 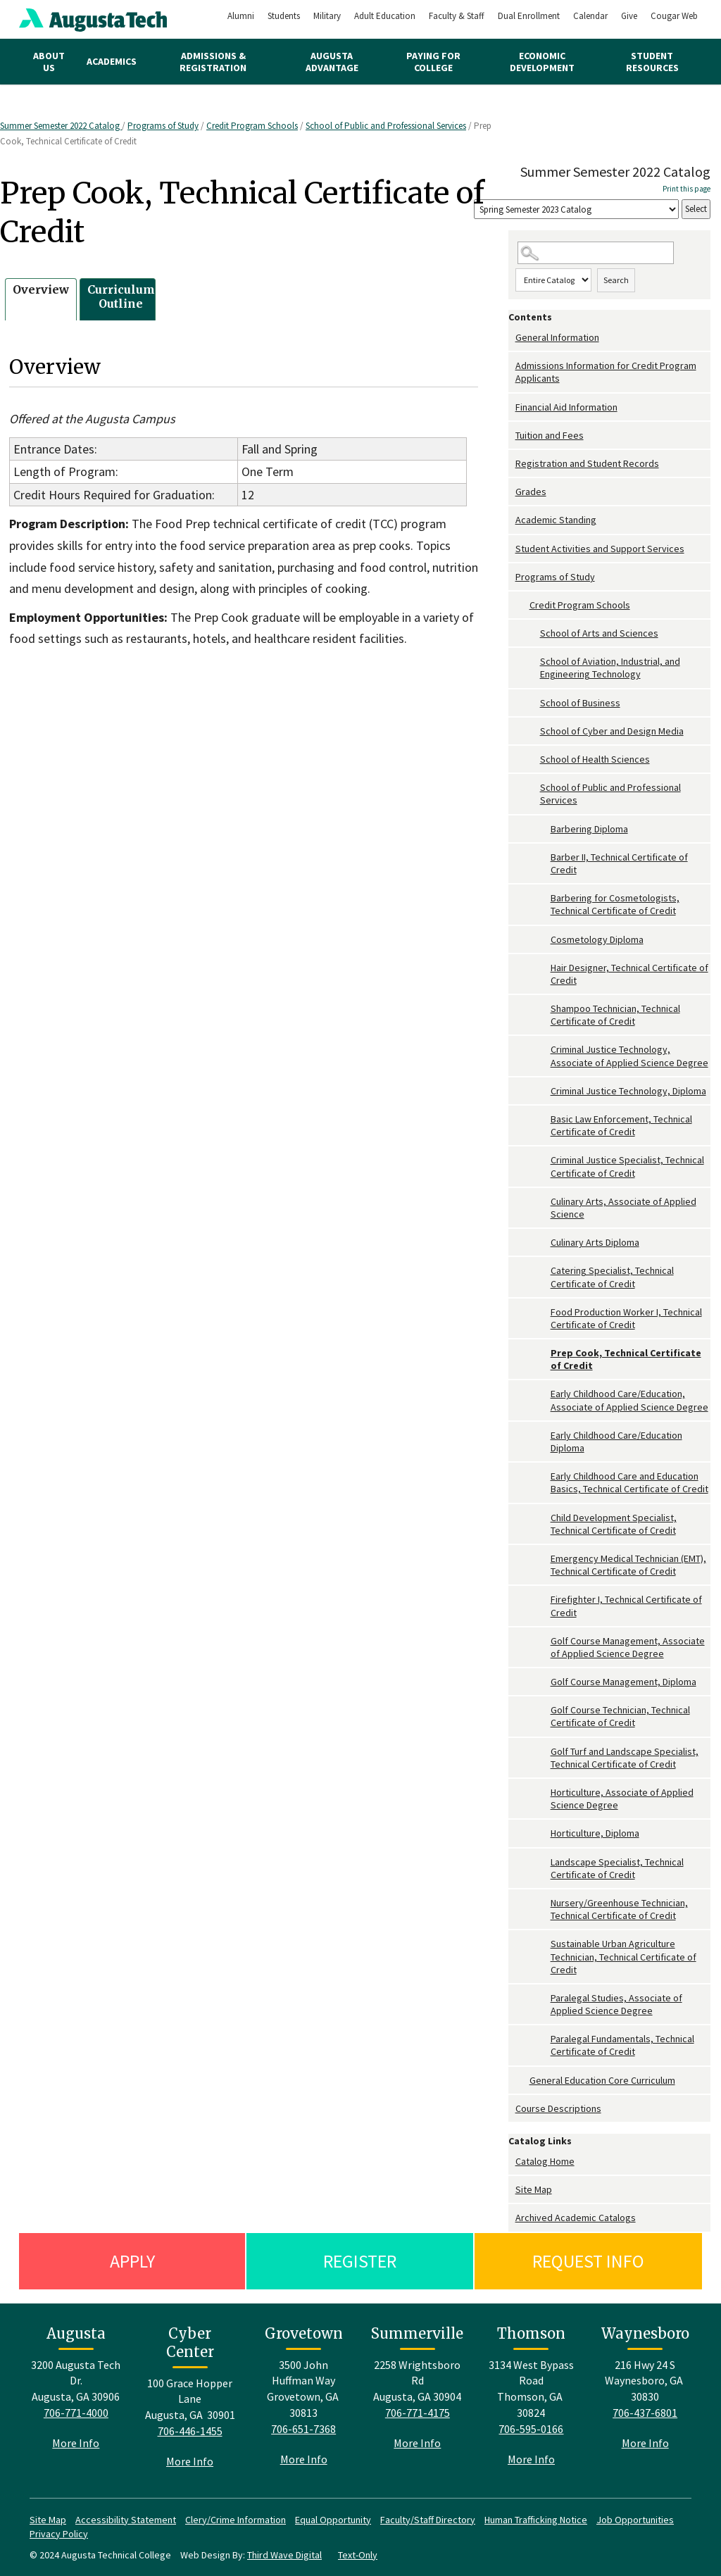 I want to click on [Show More of School of Public and Professional Services Barbering DiplomaBarber II, Technical Certificate of CreditB], so click(x=533, y=787).